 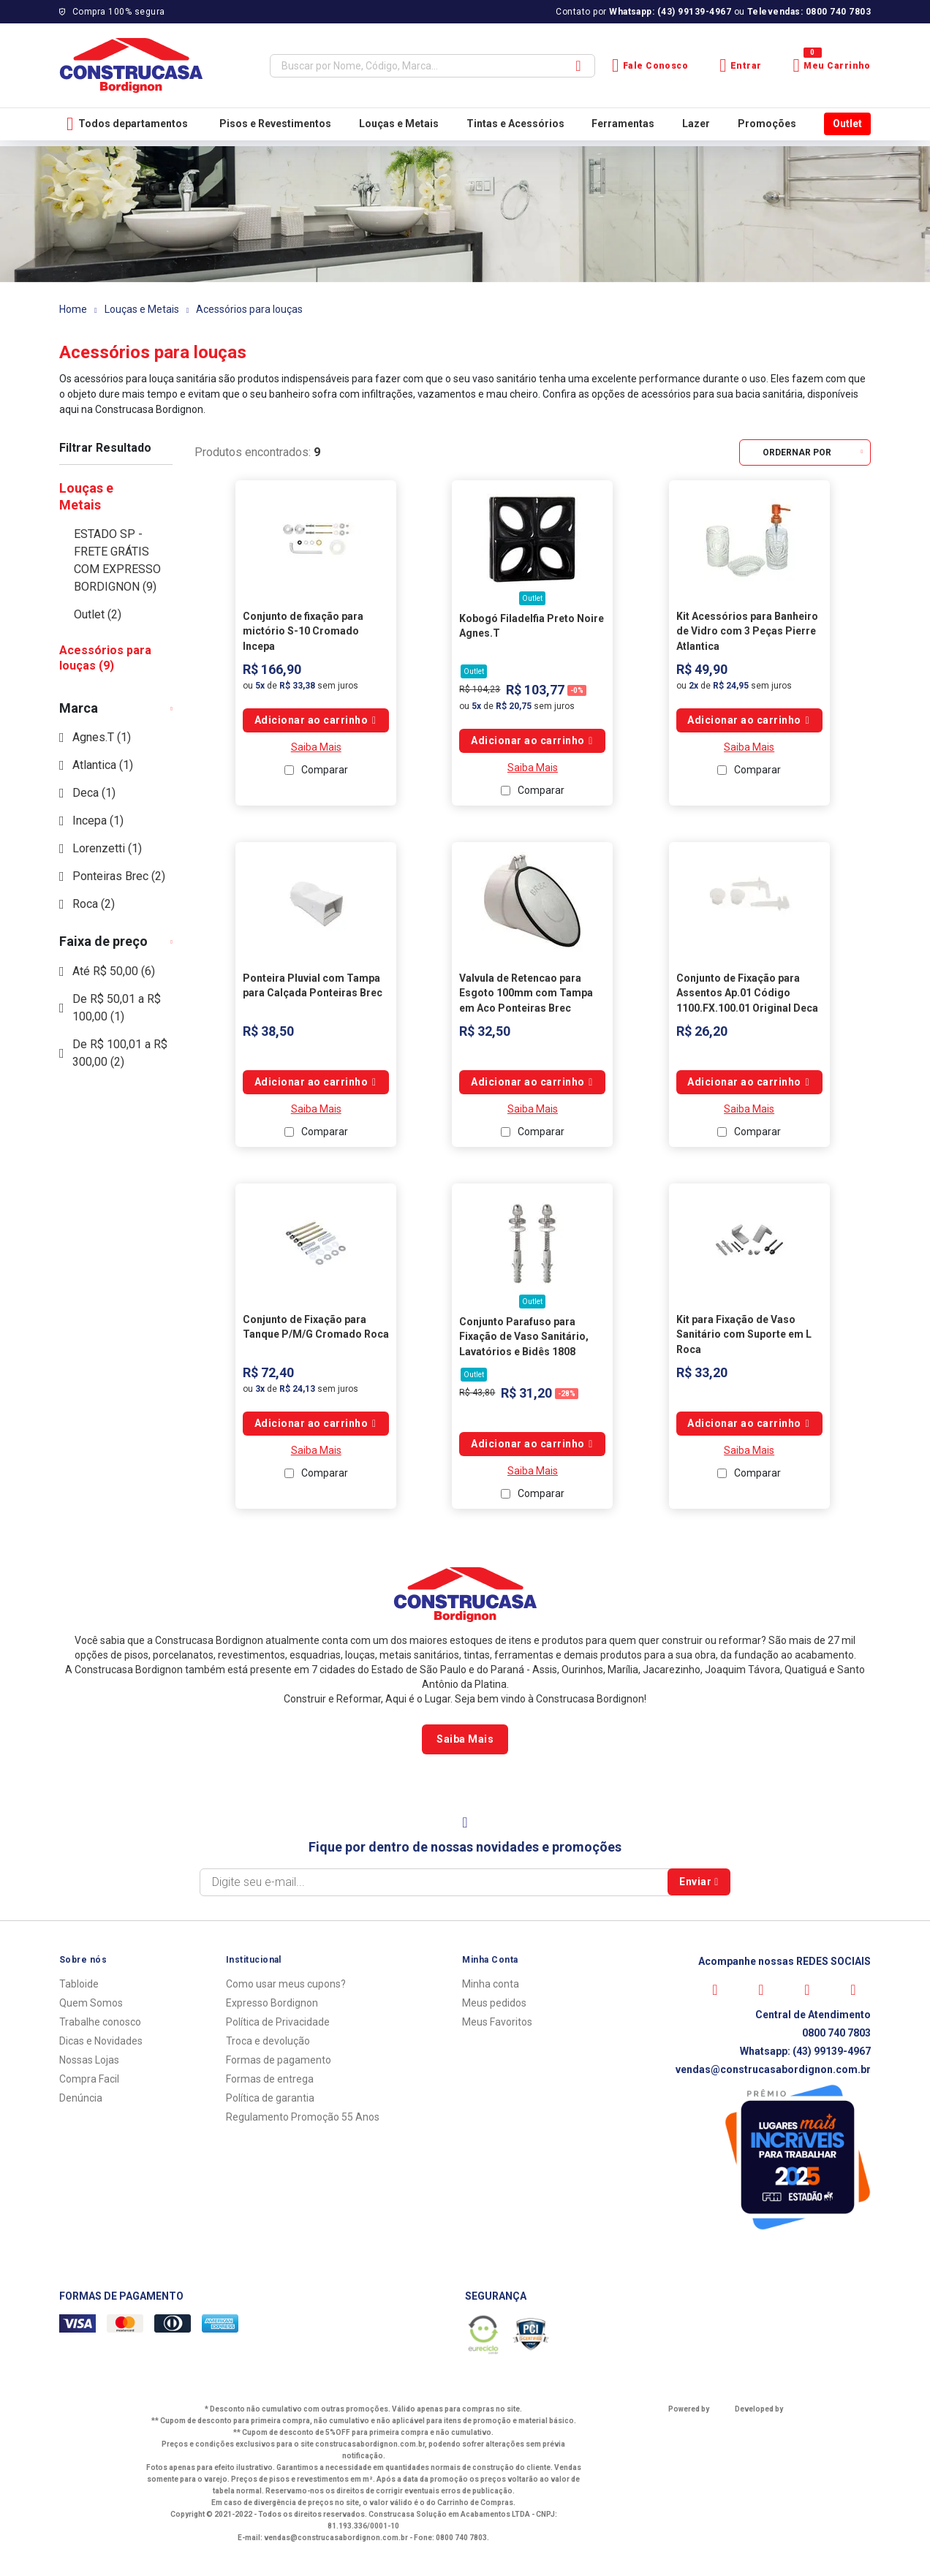 What do you see at coordinates (747, 993) in the screenshot?
I see `Conjunto de Fixação para Assentos Ap.01 Código 1100.FX.100.01 Original Deca` at bounding box center [747, 993].